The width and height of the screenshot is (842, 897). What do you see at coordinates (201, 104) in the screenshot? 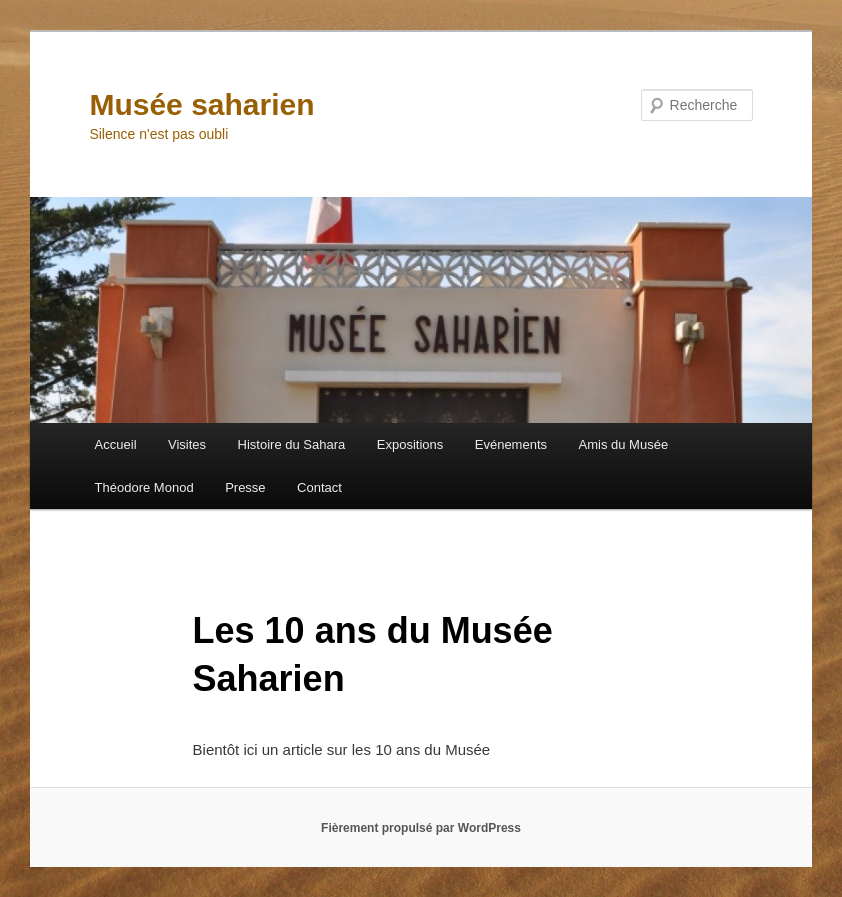
I see `Musée saharien` at bounding box center [201, 104].